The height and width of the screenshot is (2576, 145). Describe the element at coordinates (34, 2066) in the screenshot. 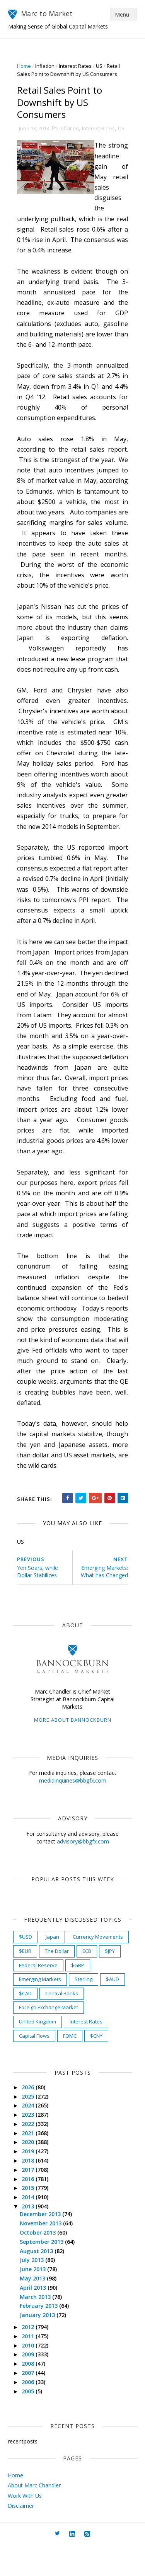

I see `Capital Flows` at that location.